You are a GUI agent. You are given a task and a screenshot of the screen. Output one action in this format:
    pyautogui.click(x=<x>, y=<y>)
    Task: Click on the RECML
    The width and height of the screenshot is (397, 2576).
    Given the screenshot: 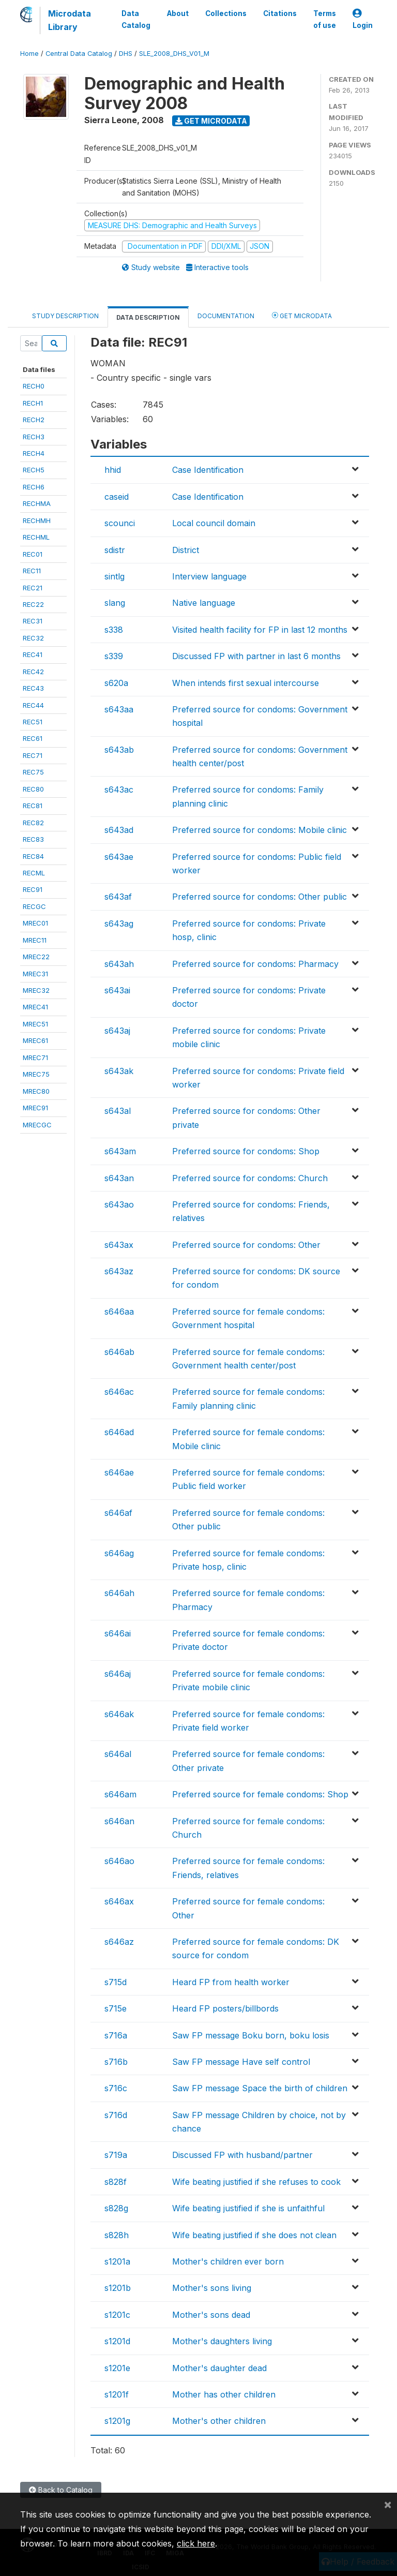 What is the action you would take?
    pyautogui.click(x=34, y=873)
    